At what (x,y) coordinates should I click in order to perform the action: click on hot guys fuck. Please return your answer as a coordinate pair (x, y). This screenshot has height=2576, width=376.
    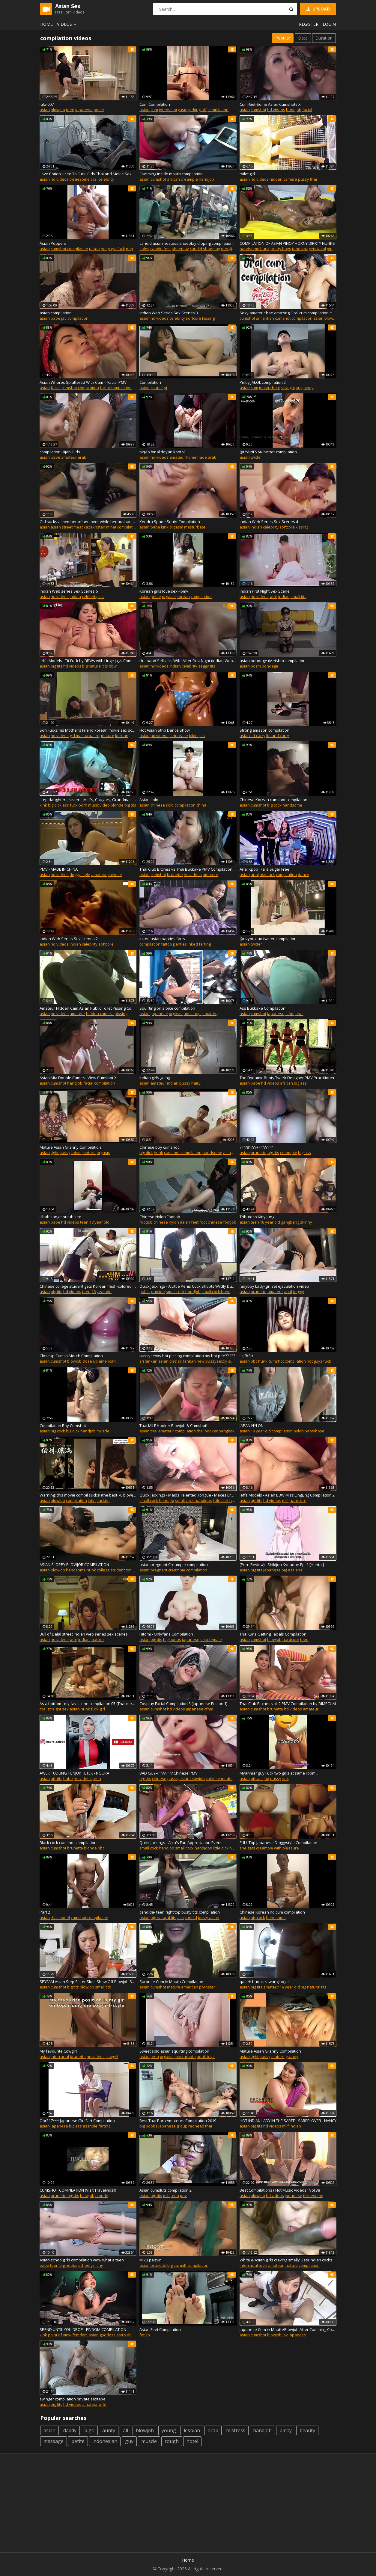
    Looking at the image, I should click on (113, 248).